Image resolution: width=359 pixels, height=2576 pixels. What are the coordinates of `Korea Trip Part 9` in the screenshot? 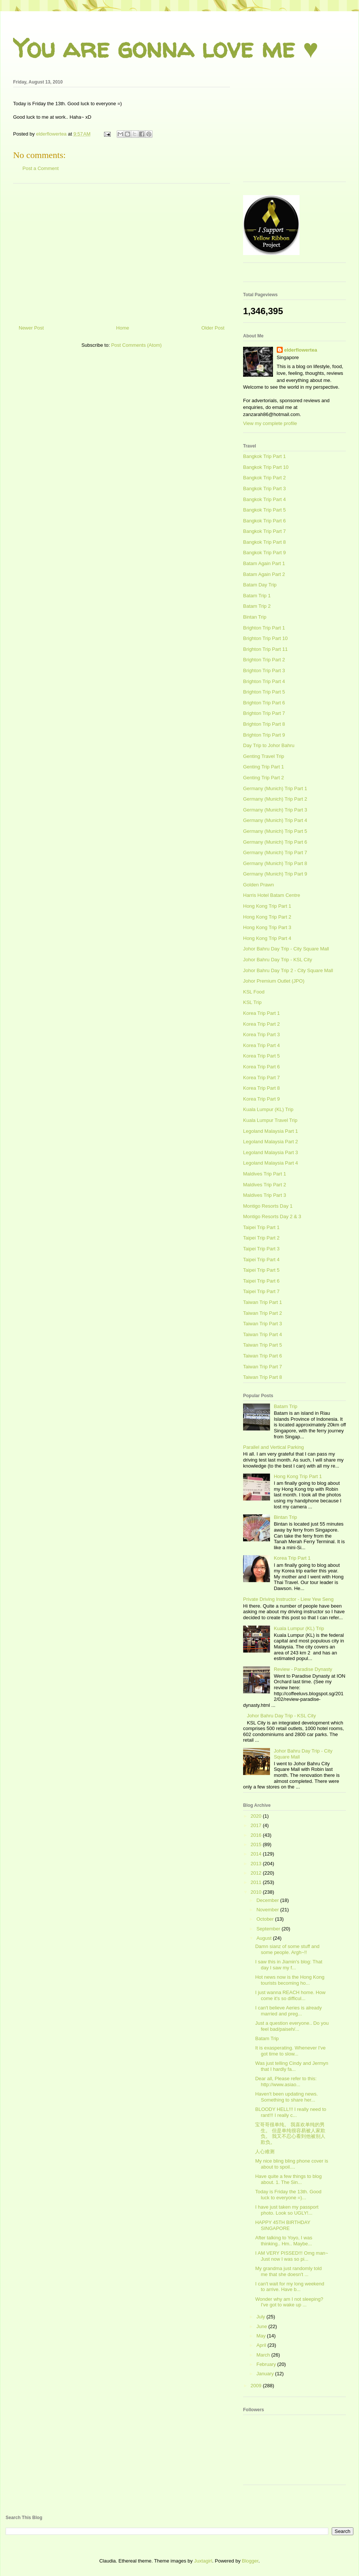 It's located at (261, 1099).